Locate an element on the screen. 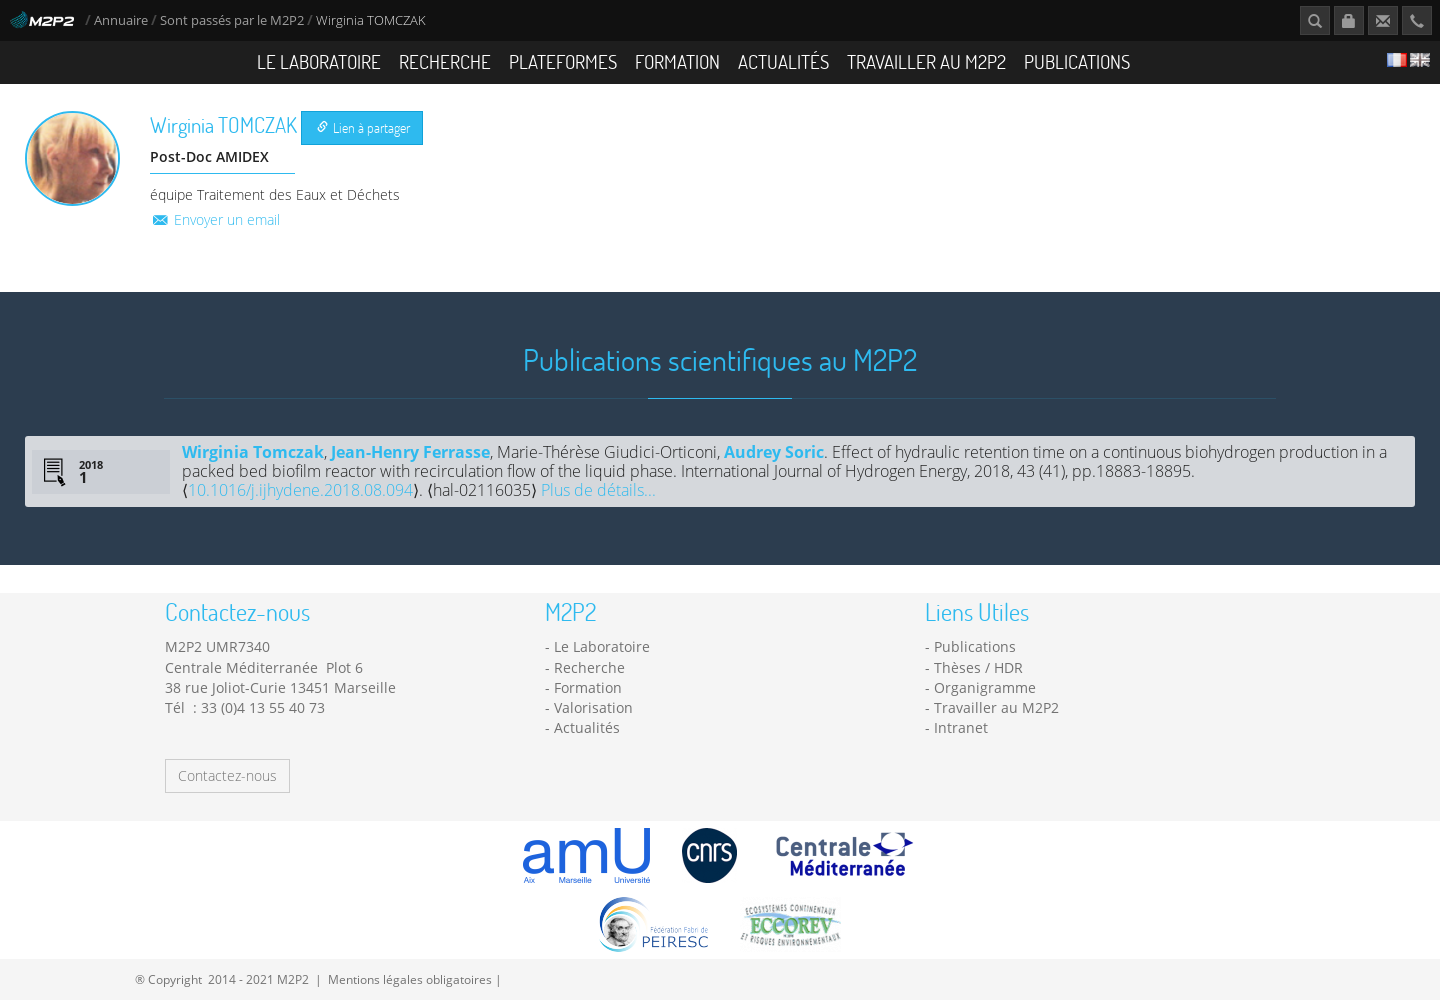 This screenshot has height=1000, width=1440. Jean-Henry Ferrasse is located at coordinates (410, 452).